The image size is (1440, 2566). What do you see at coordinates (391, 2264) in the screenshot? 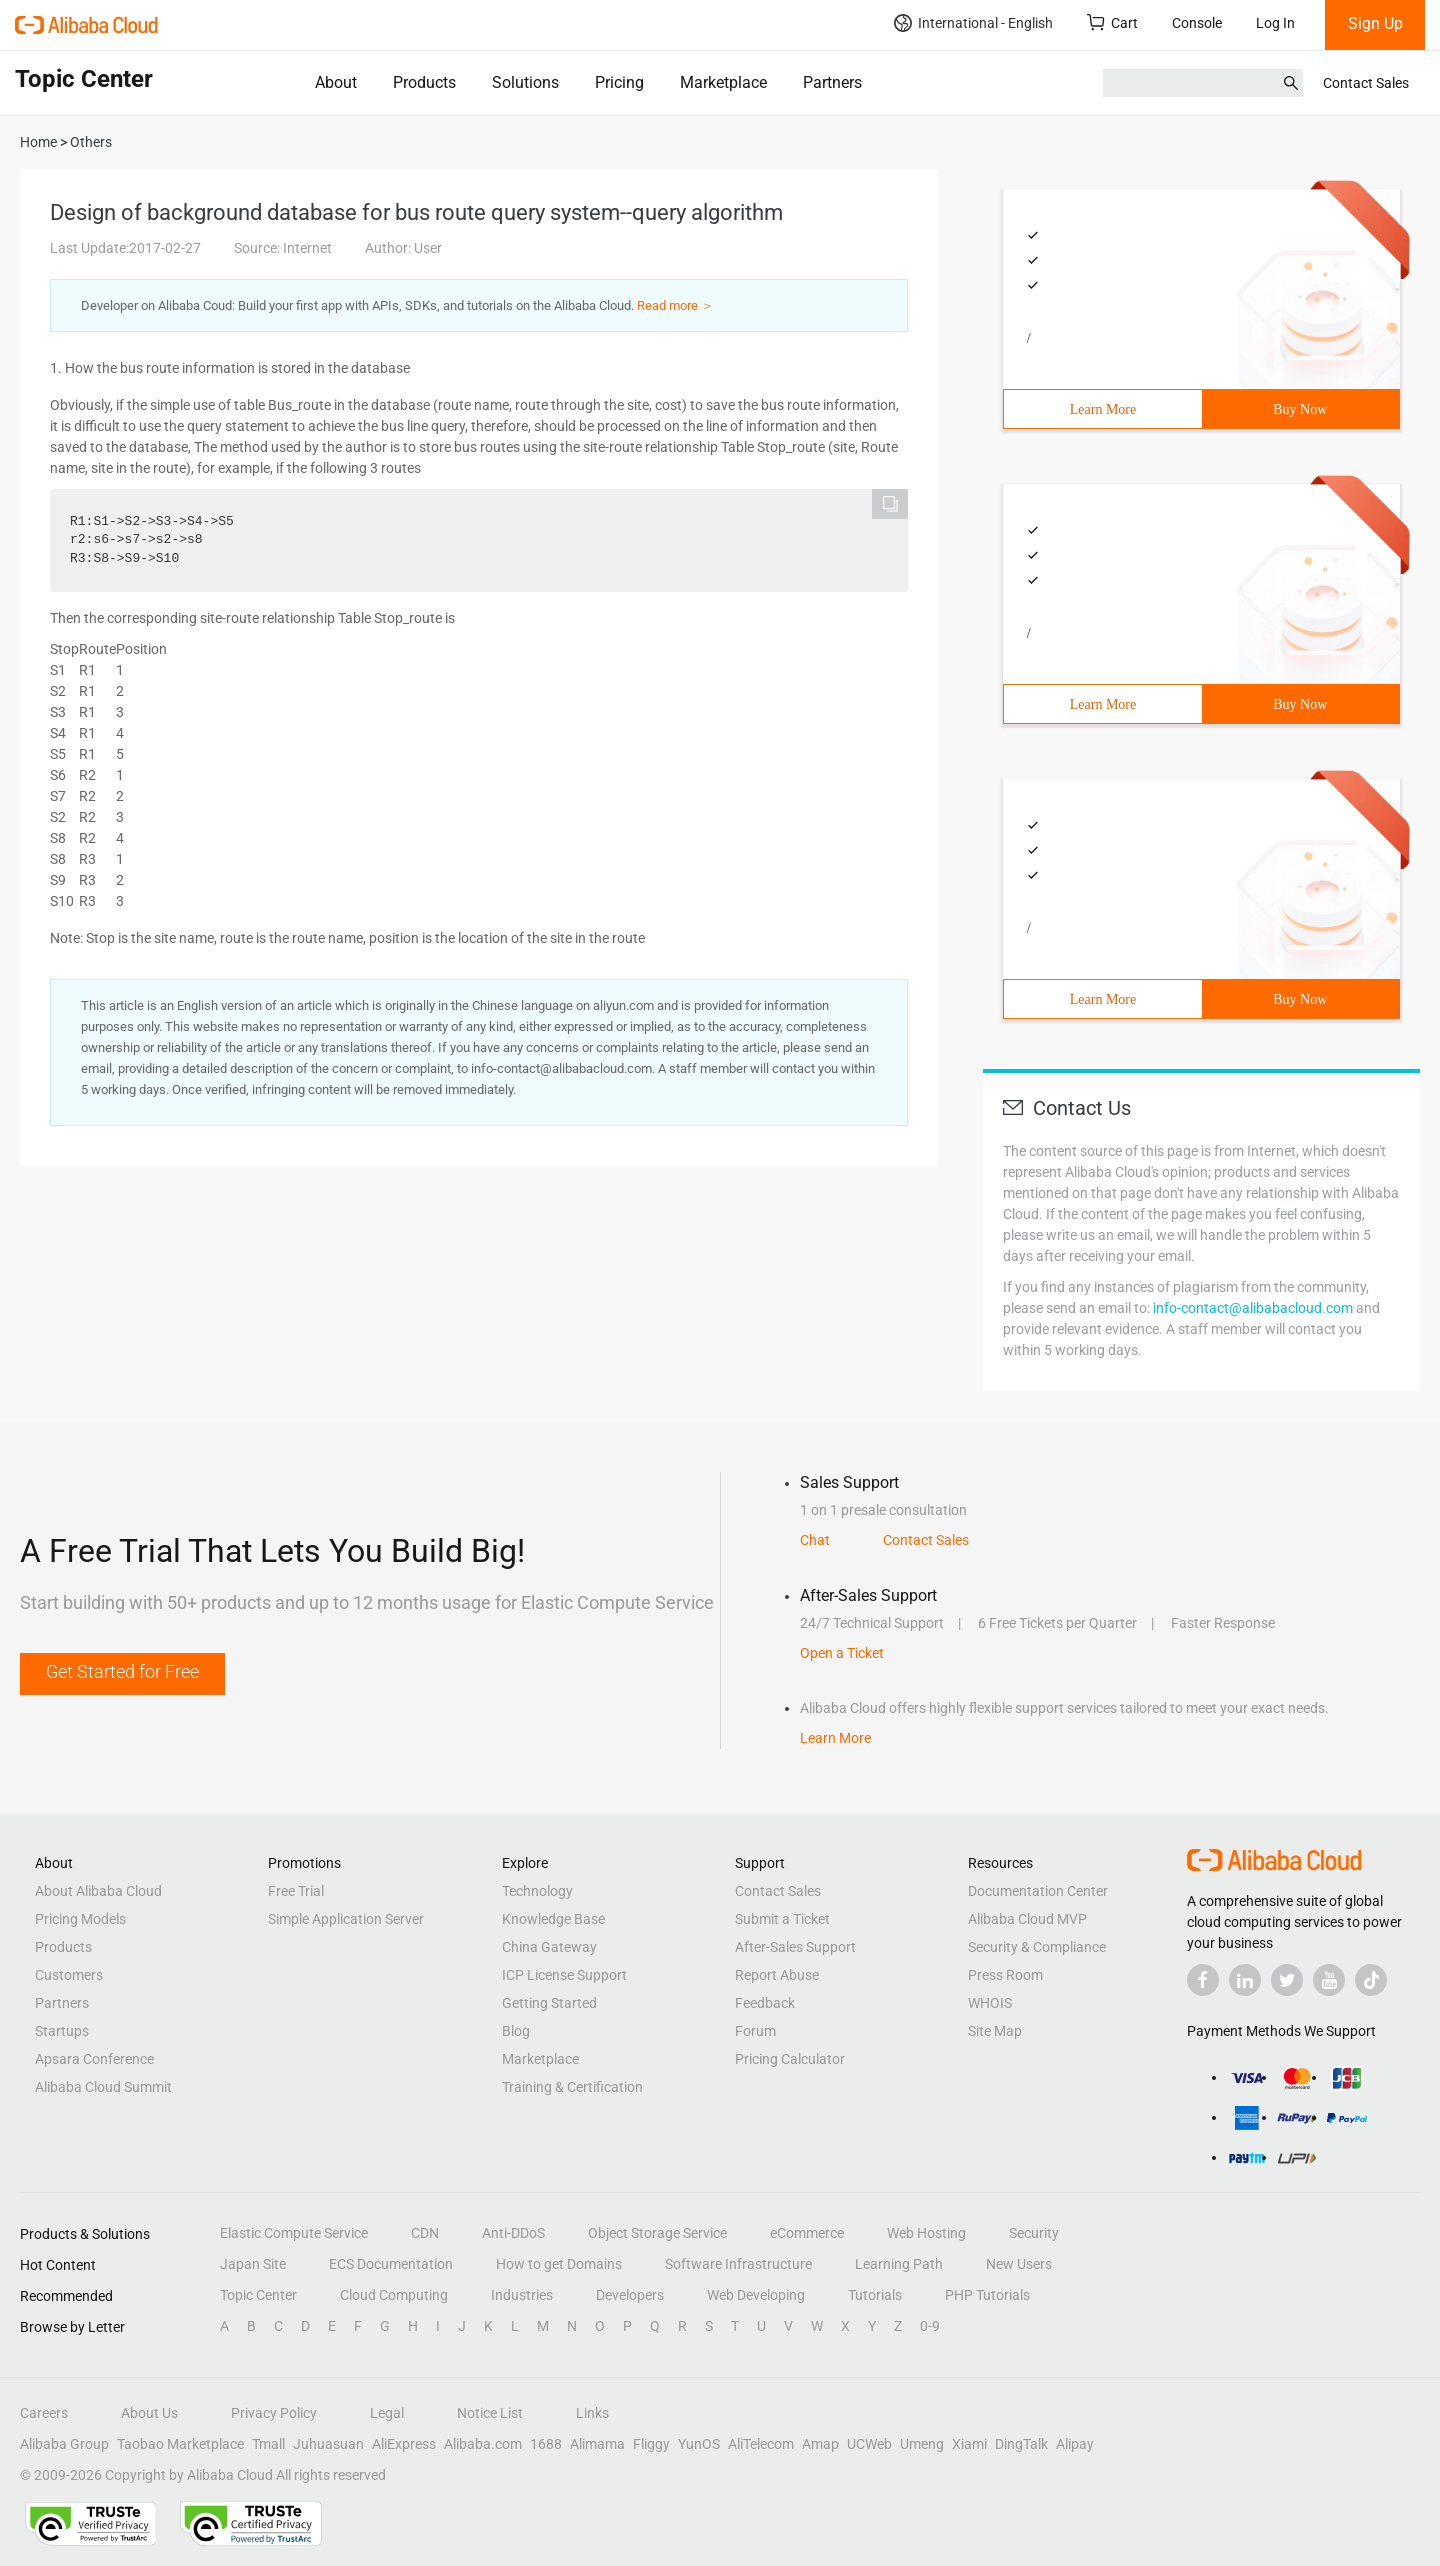
I see `ECS Documentation` at bounding box center [391, 2264].